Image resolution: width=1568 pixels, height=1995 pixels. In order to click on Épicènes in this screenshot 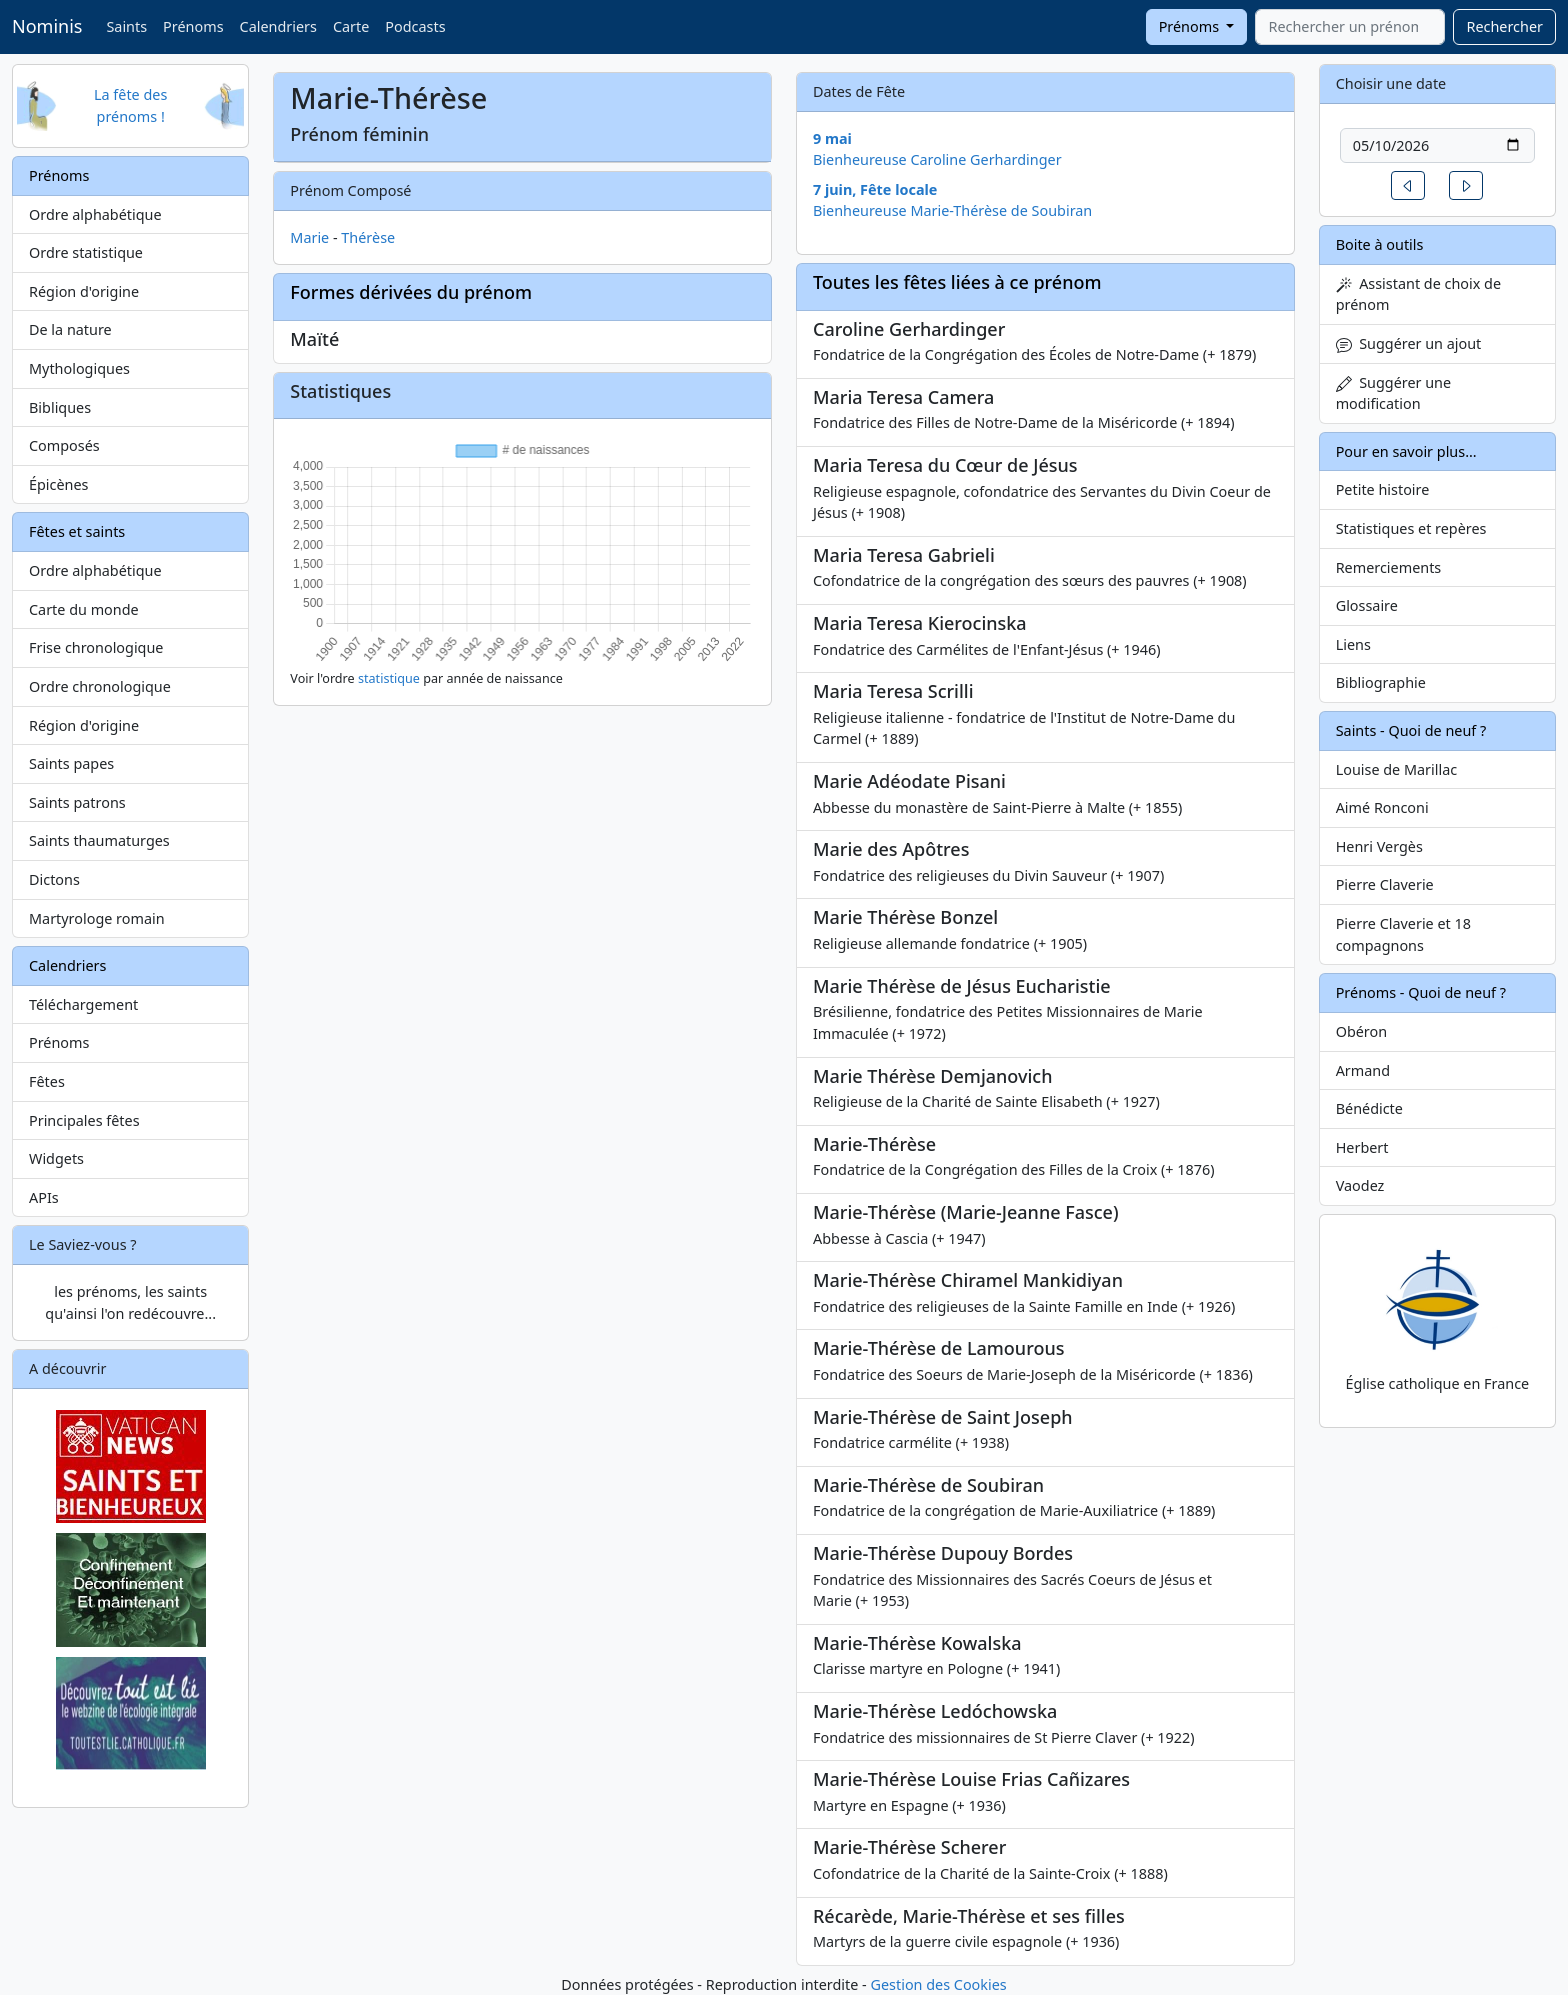, I will do `click(59, 484)`.